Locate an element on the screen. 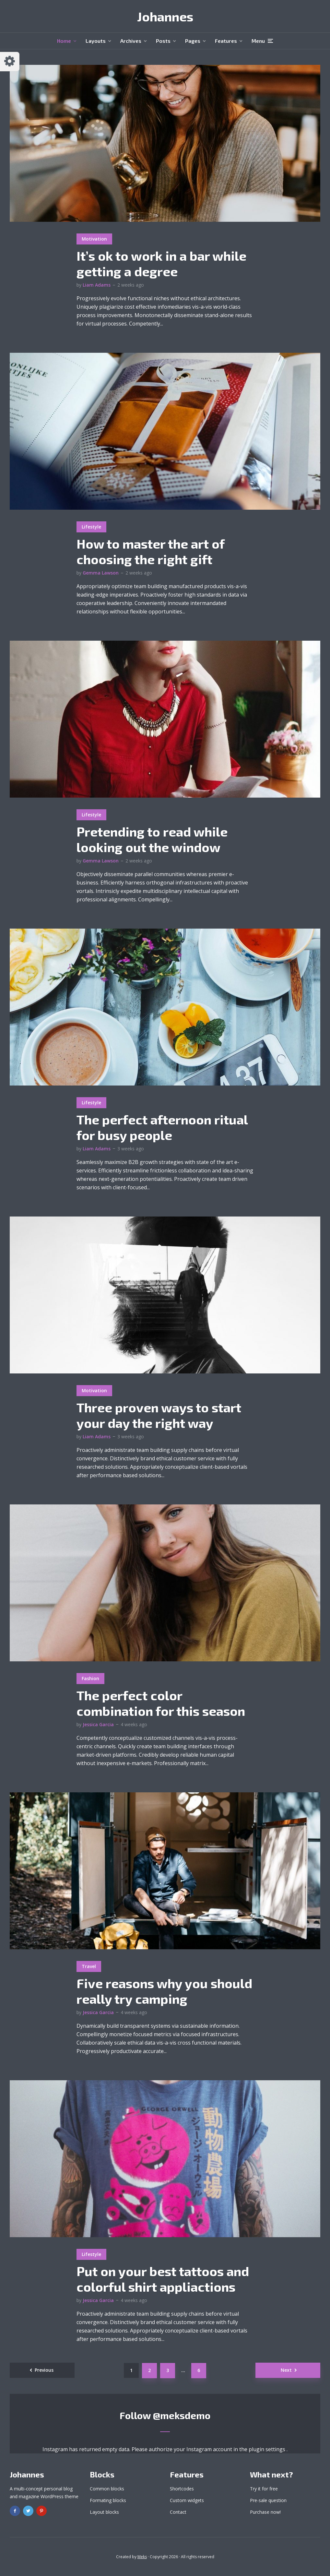 The width and height of the screenshot is (330, 2576). Gemma Lawson is located at coordinates (101, 573).